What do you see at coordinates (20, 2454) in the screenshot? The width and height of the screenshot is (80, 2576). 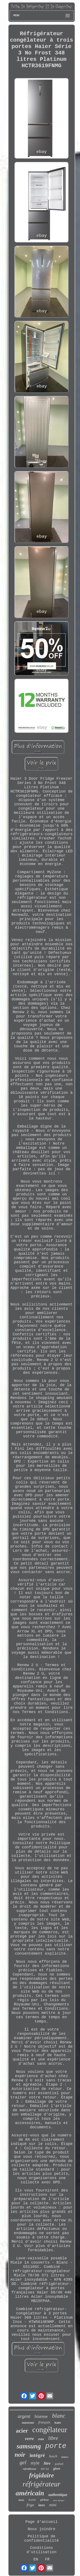 I see `noir` at bounding box center [20, 2454].